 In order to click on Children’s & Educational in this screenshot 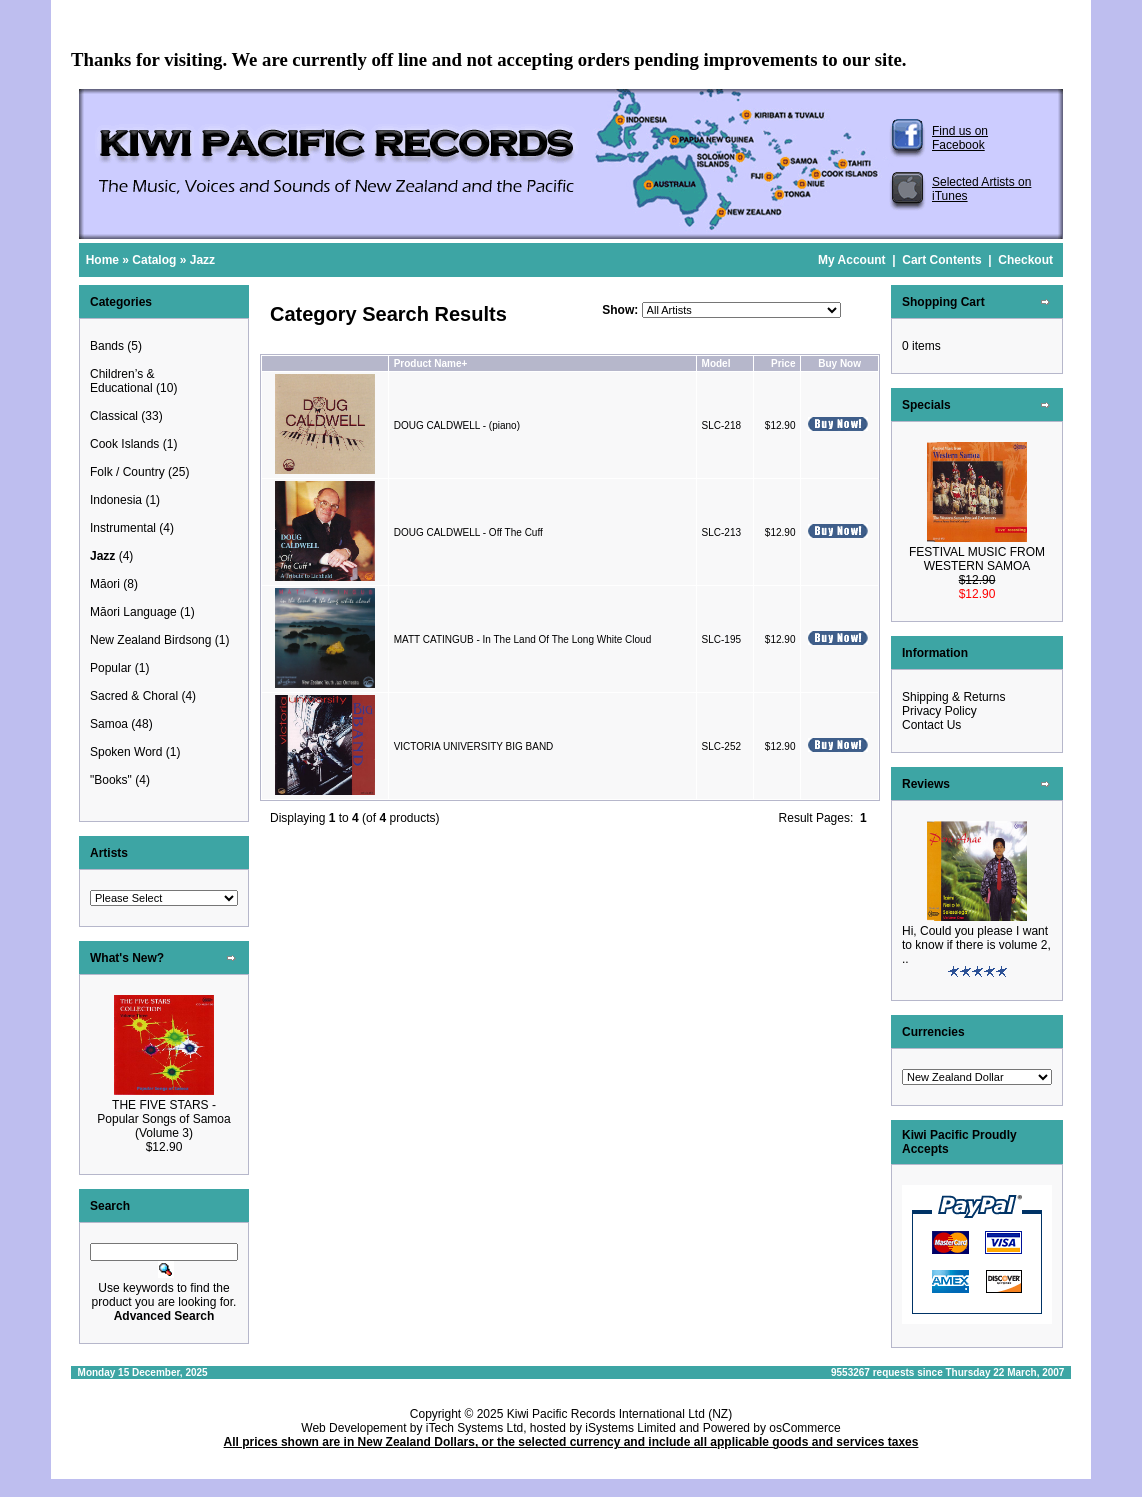, I will do `click(122, 381)`.